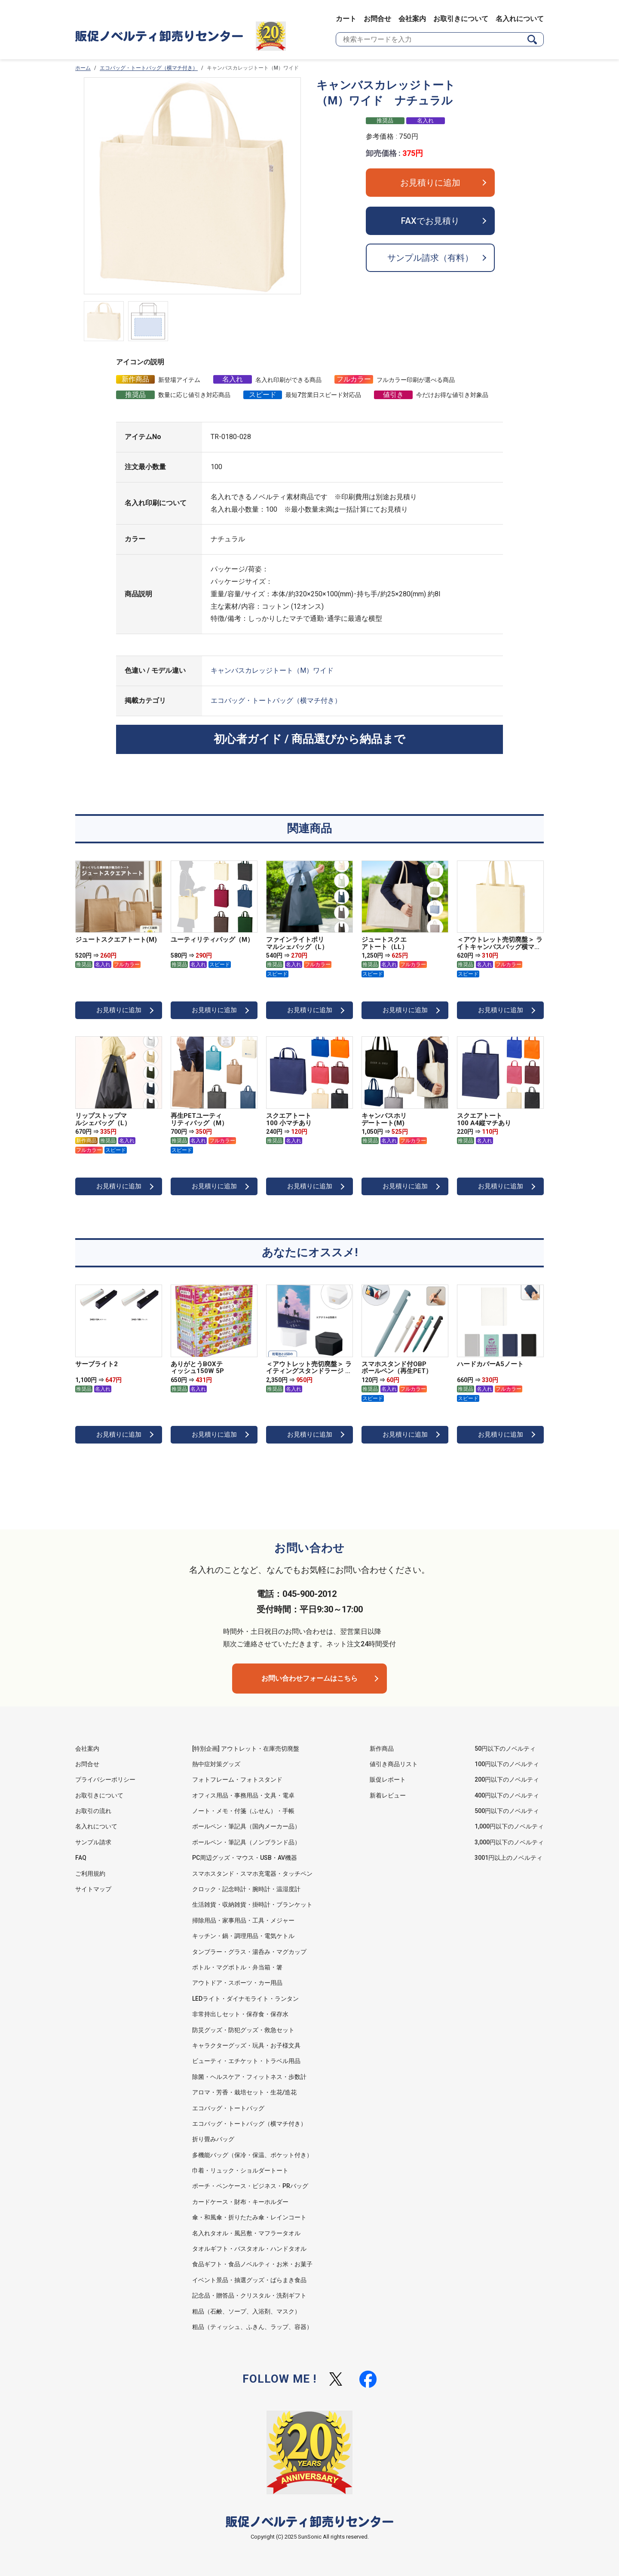 Image resolution: width=619 pixels, height=2576 pixels. I want to click on 1,000円以下のノベルティ, so click(509, 1826).